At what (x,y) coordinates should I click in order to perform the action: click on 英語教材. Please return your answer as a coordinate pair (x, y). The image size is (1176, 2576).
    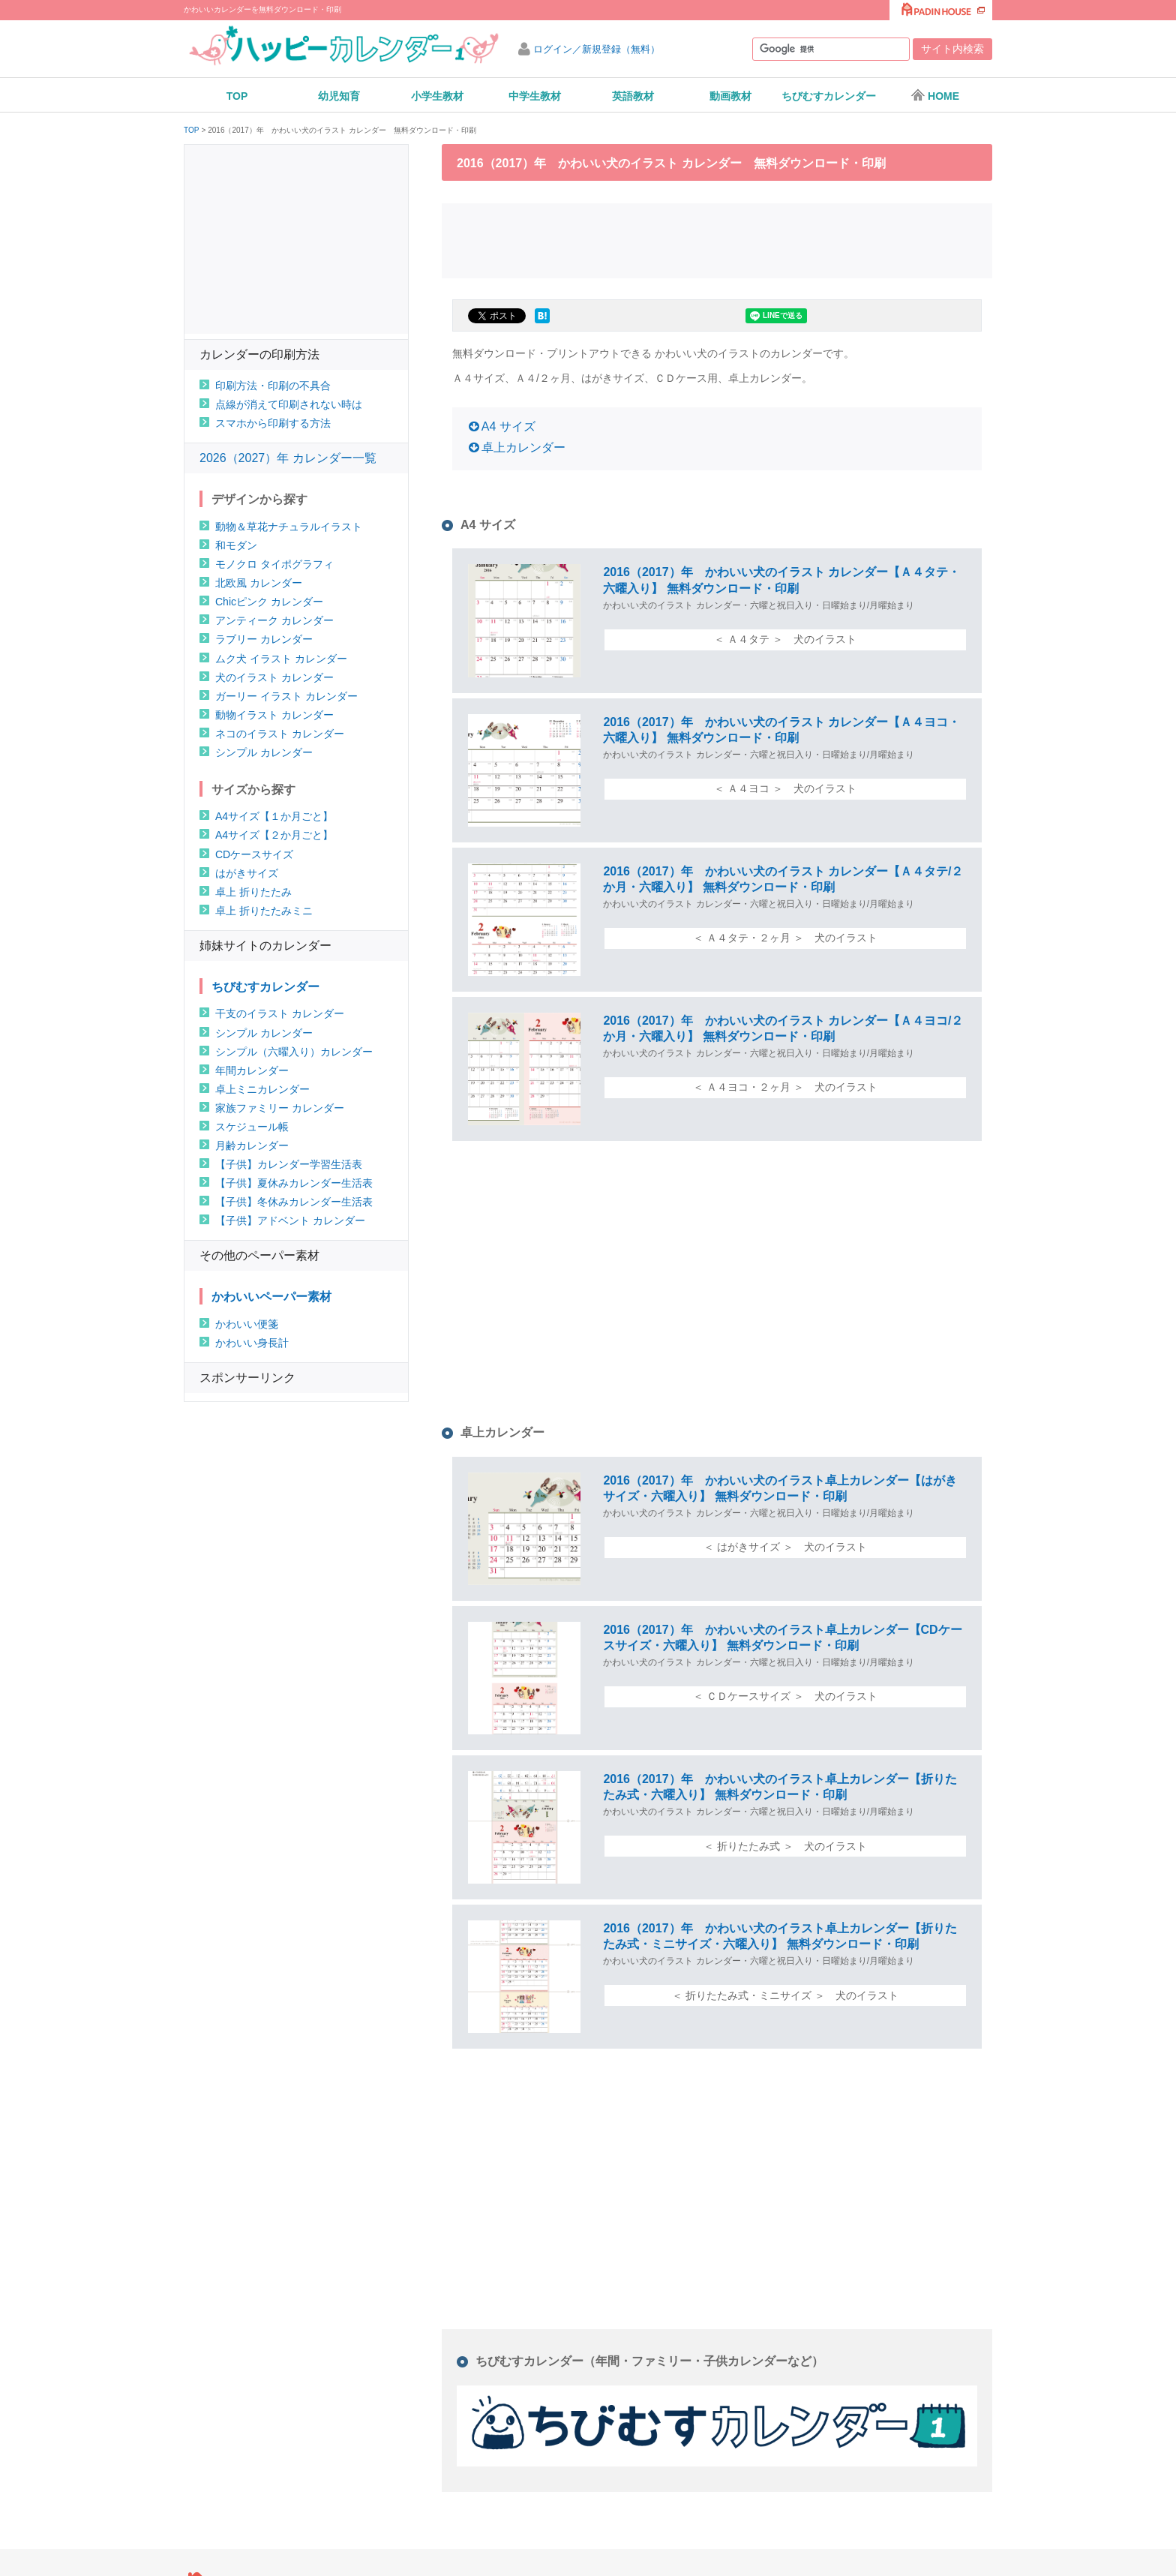
    Looking at the image, I should click on (633, 96).